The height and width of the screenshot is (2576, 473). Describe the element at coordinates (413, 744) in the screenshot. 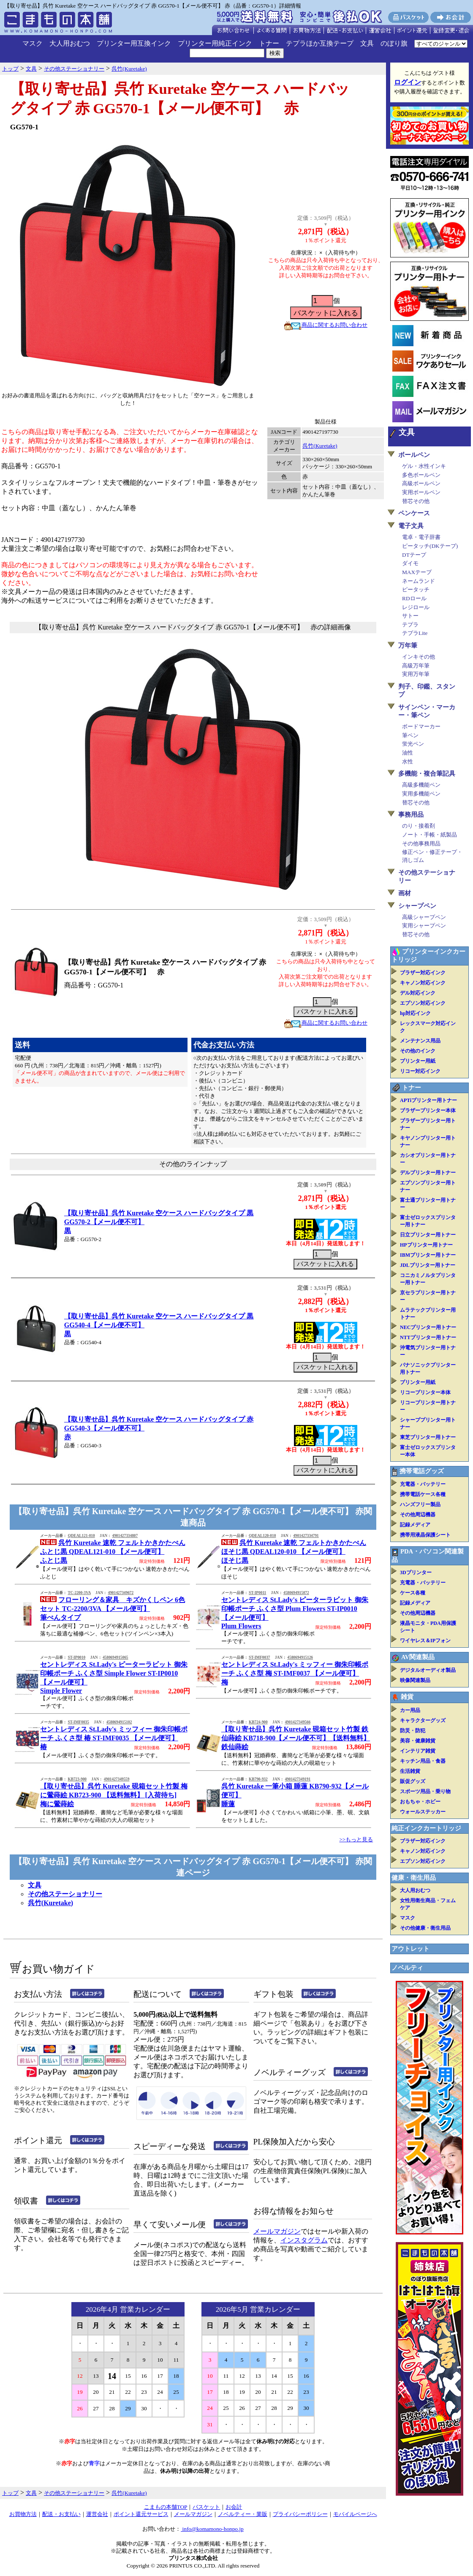

I see `蛍光ペン` at that location.